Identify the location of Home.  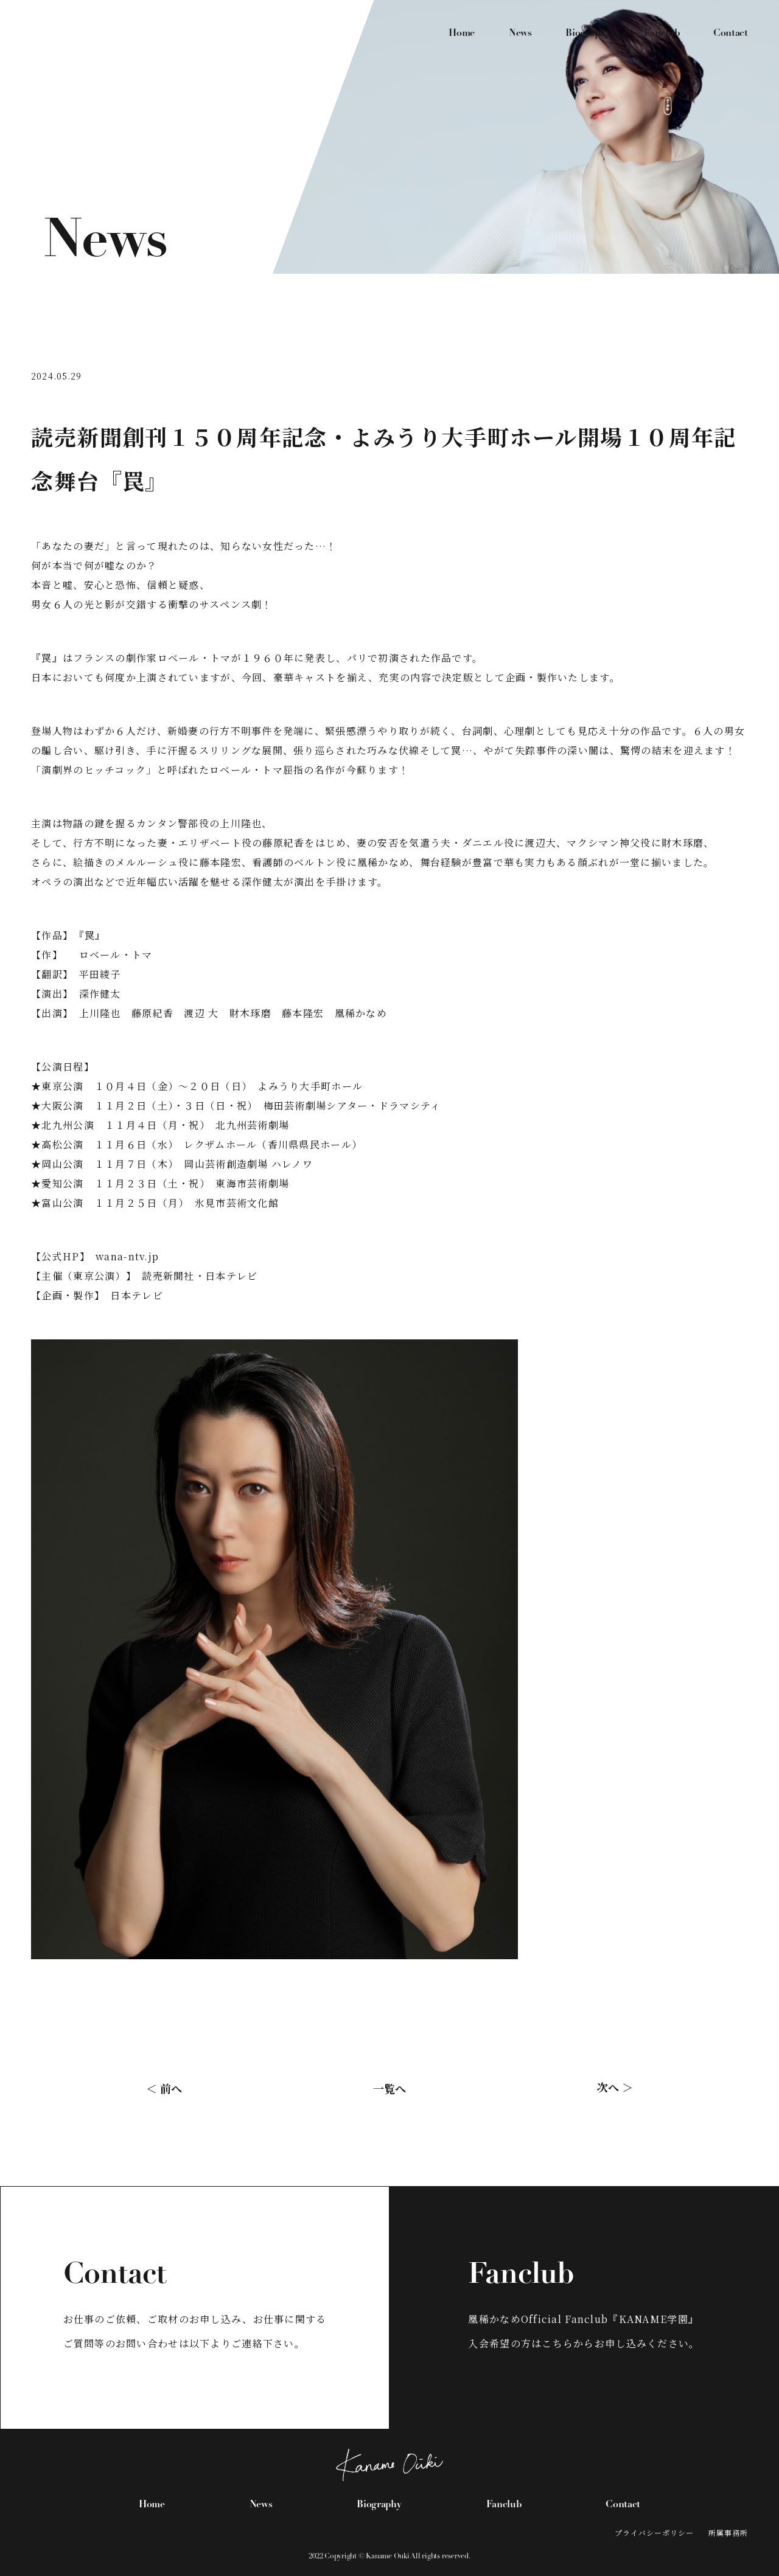
(462, 33).